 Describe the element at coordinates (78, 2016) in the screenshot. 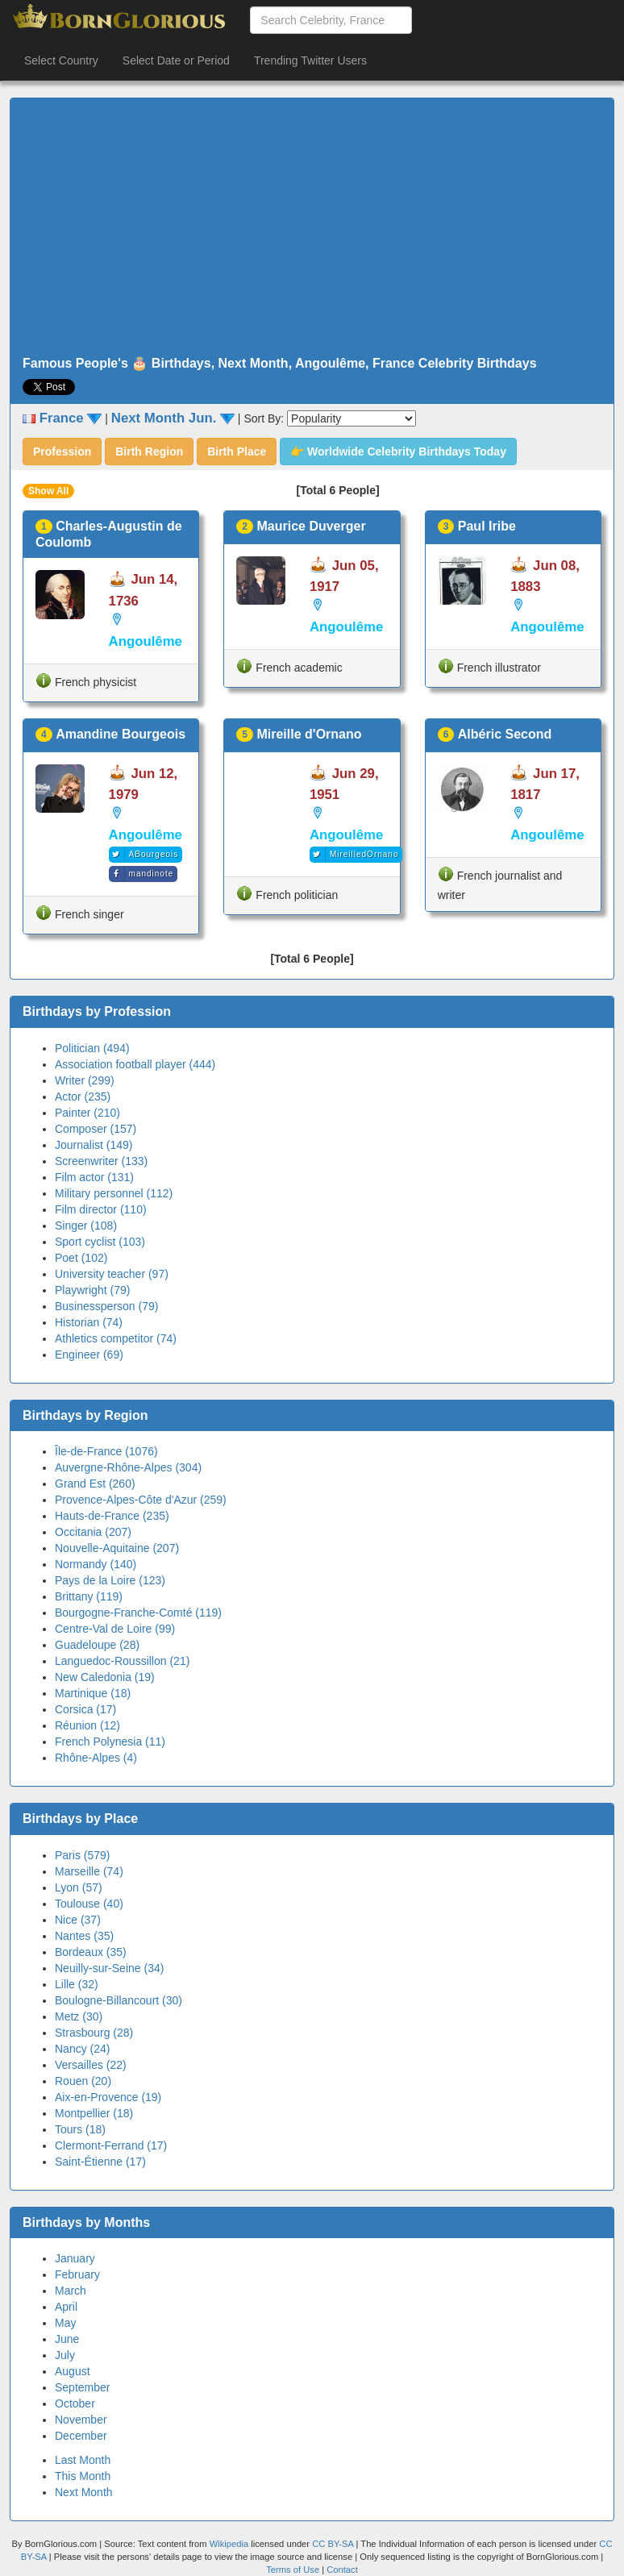

I see `Metz (30)` at that location.